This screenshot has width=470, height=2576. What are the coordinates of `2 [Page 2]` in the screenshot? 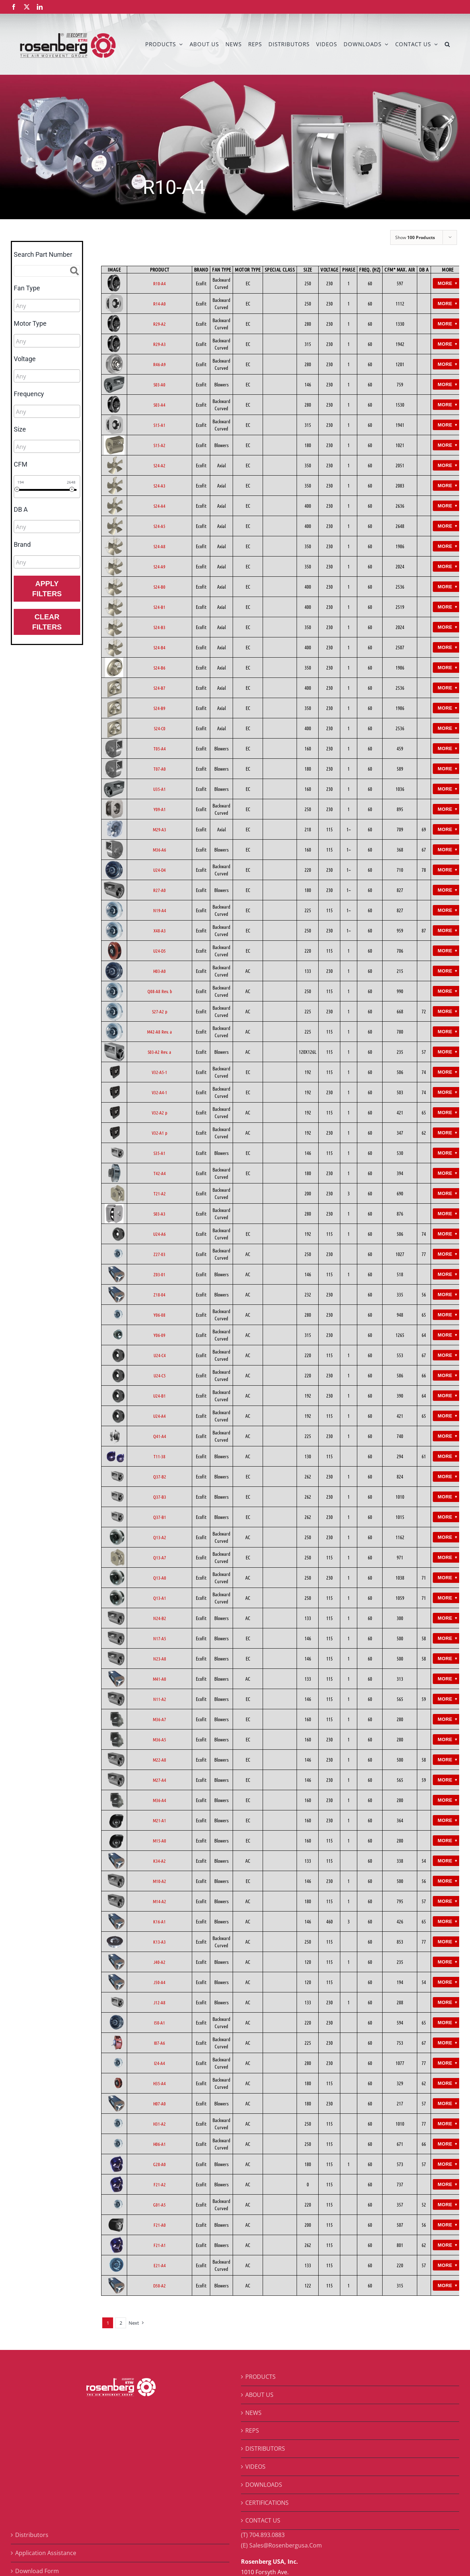 It's located at (121, 2323).